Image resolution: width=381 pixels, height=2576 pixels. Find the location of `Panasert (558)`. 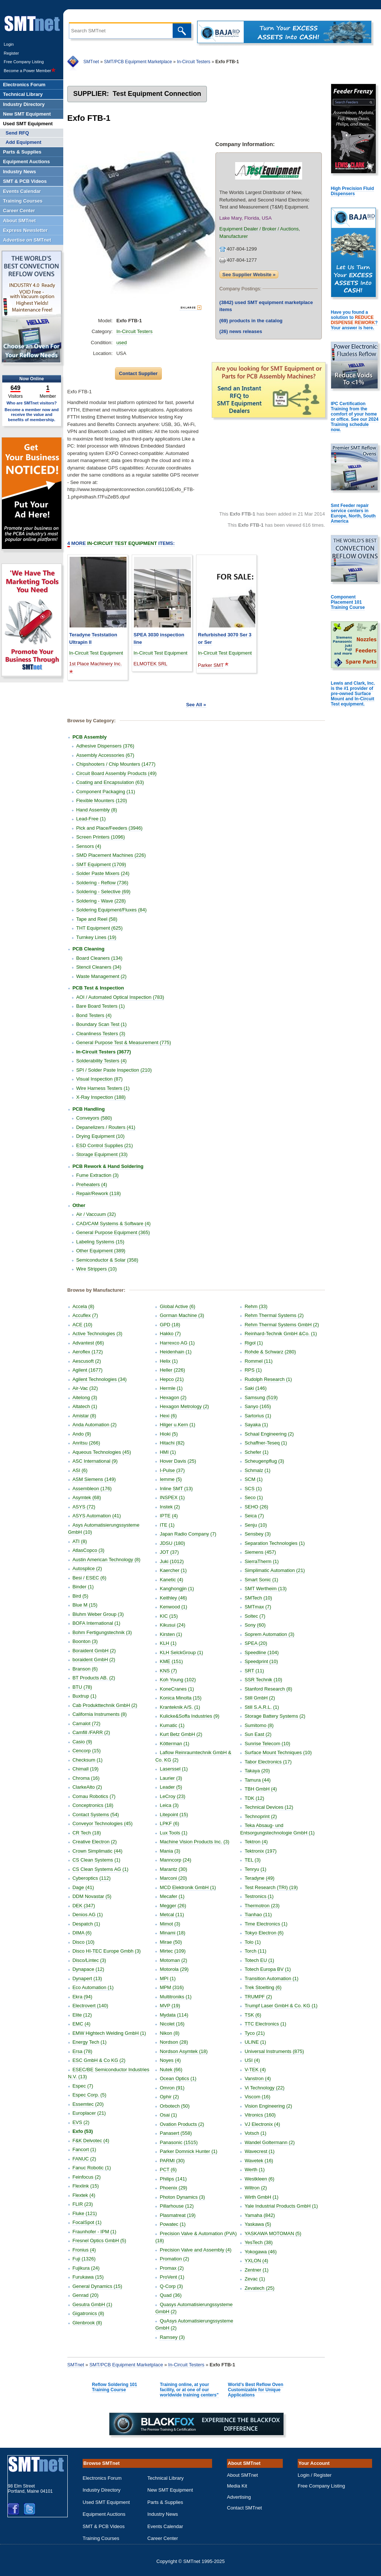

Panasert (558) is located at coordinates (176, 2133).